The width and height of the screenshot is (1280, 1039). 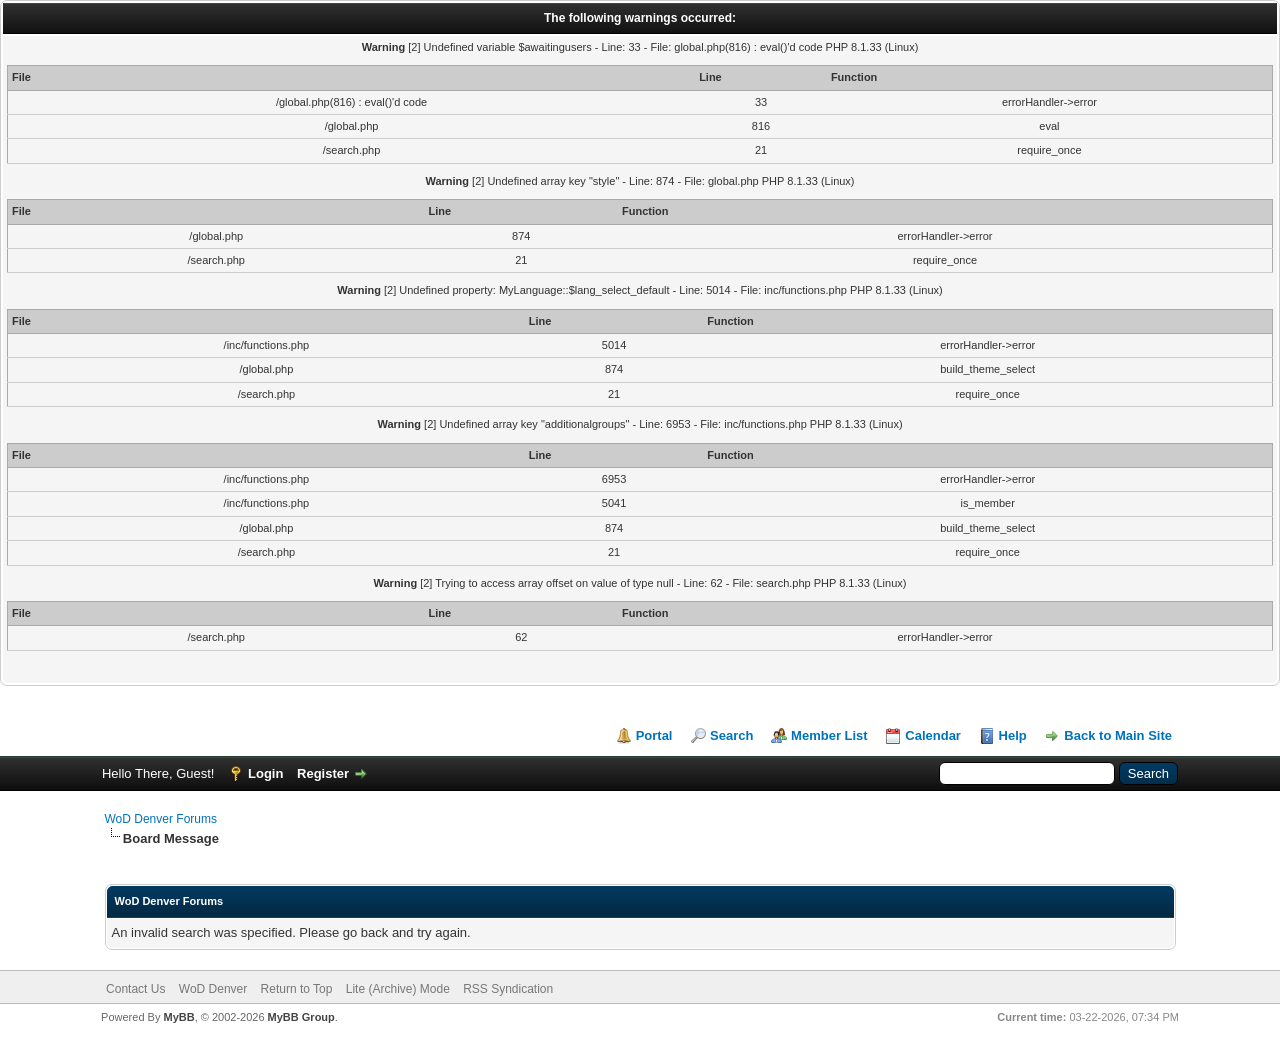 What do you see at coordinates (508, 989) in the screenshot?
I see `RSS Syndication` at bounding box center [508, 989].